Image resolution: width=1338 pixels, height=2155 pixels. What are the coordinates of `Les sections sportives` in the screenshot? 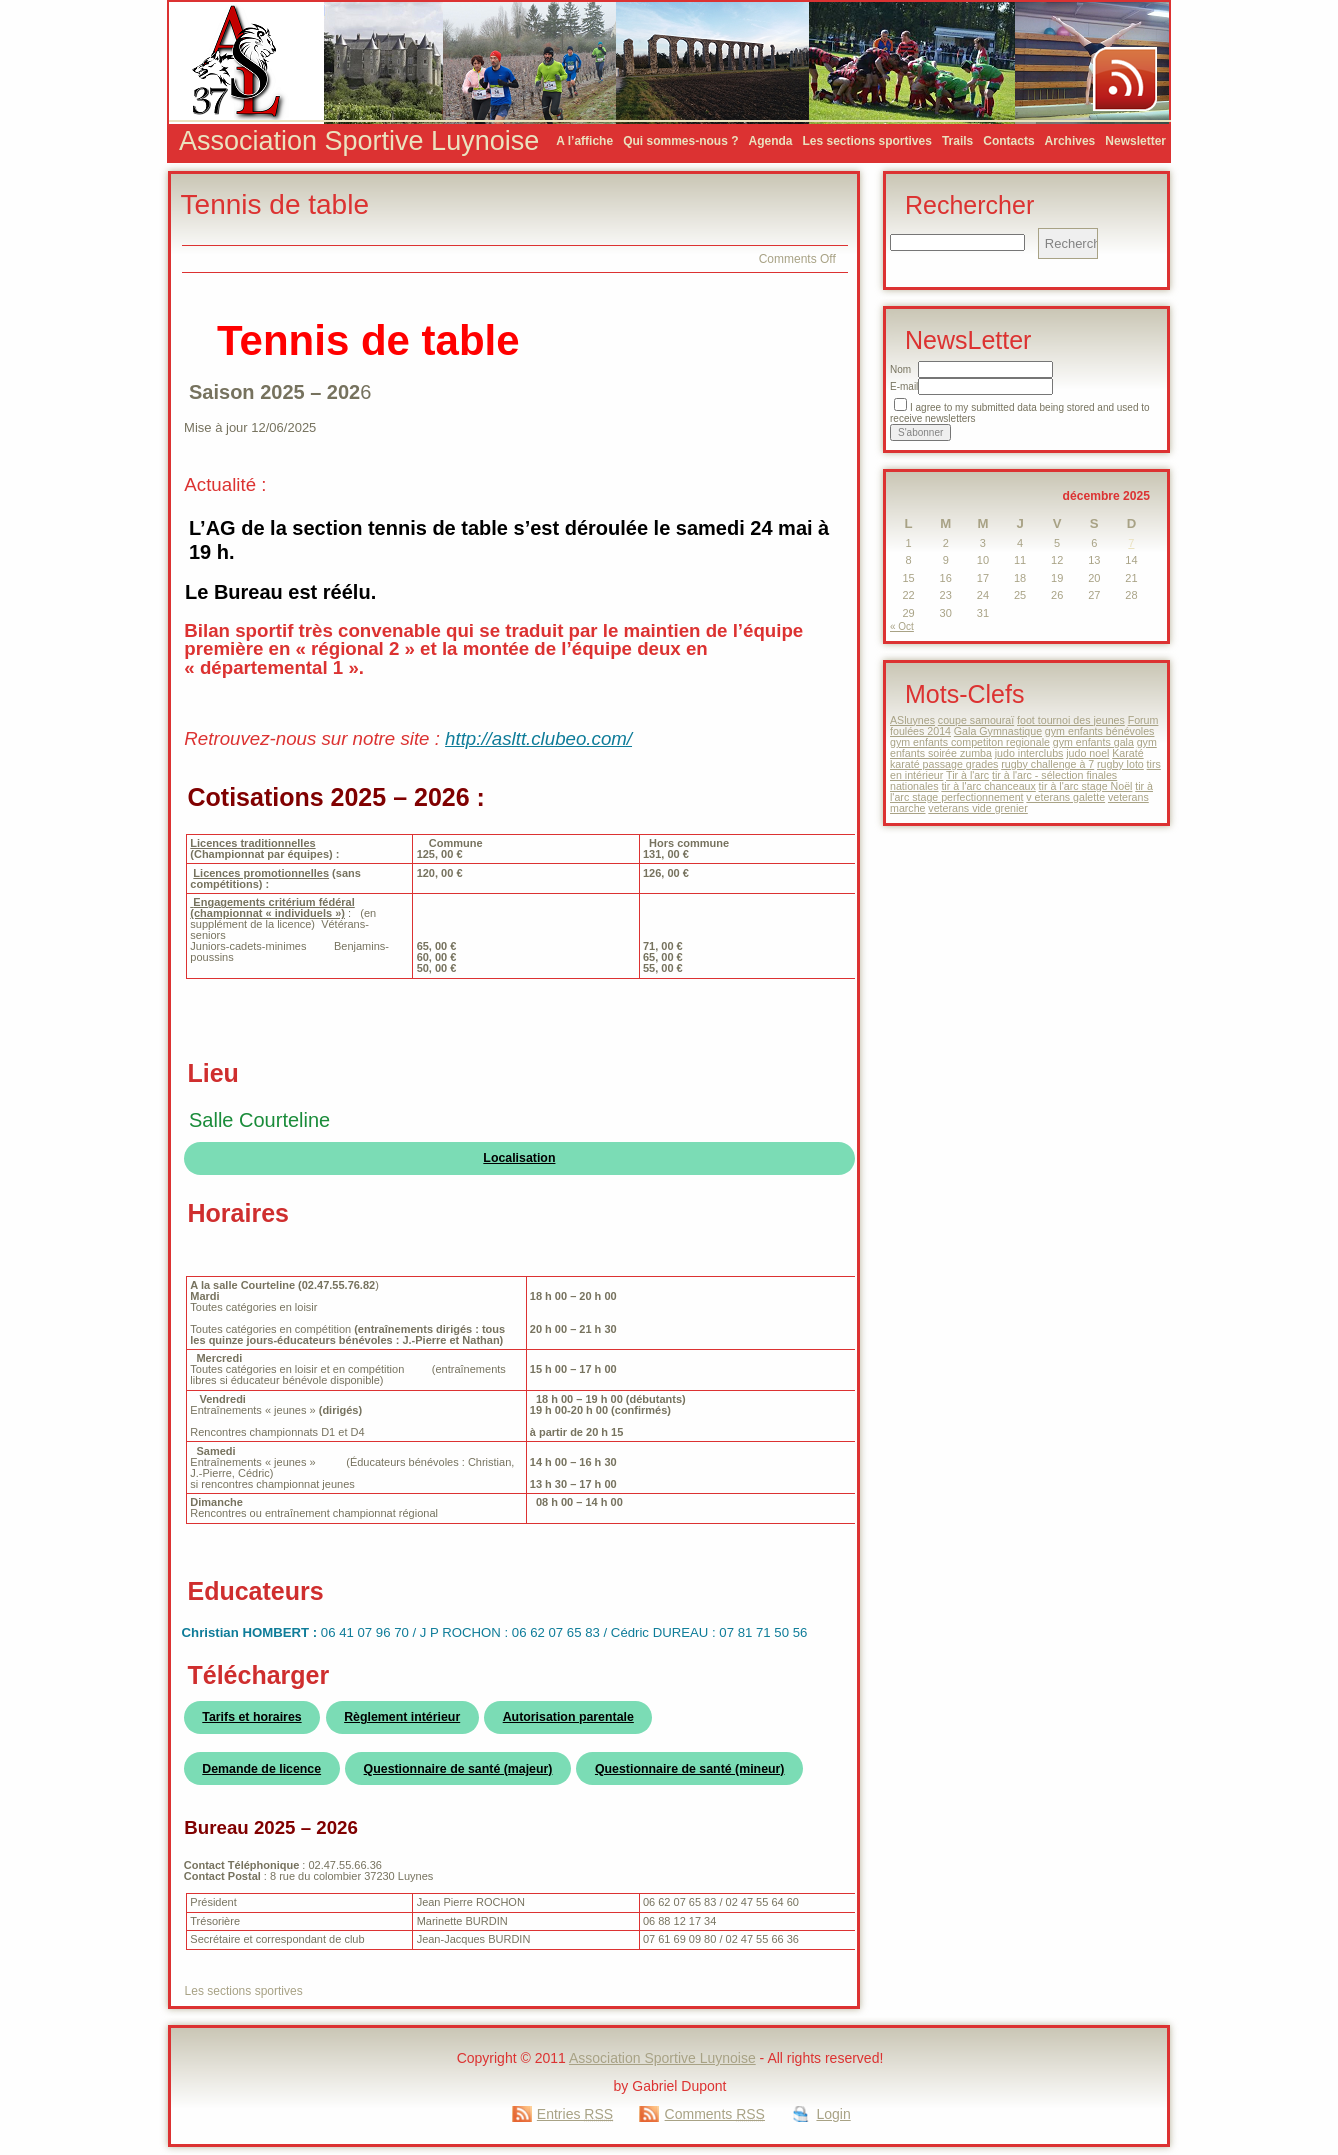 It's located at (867, 141).